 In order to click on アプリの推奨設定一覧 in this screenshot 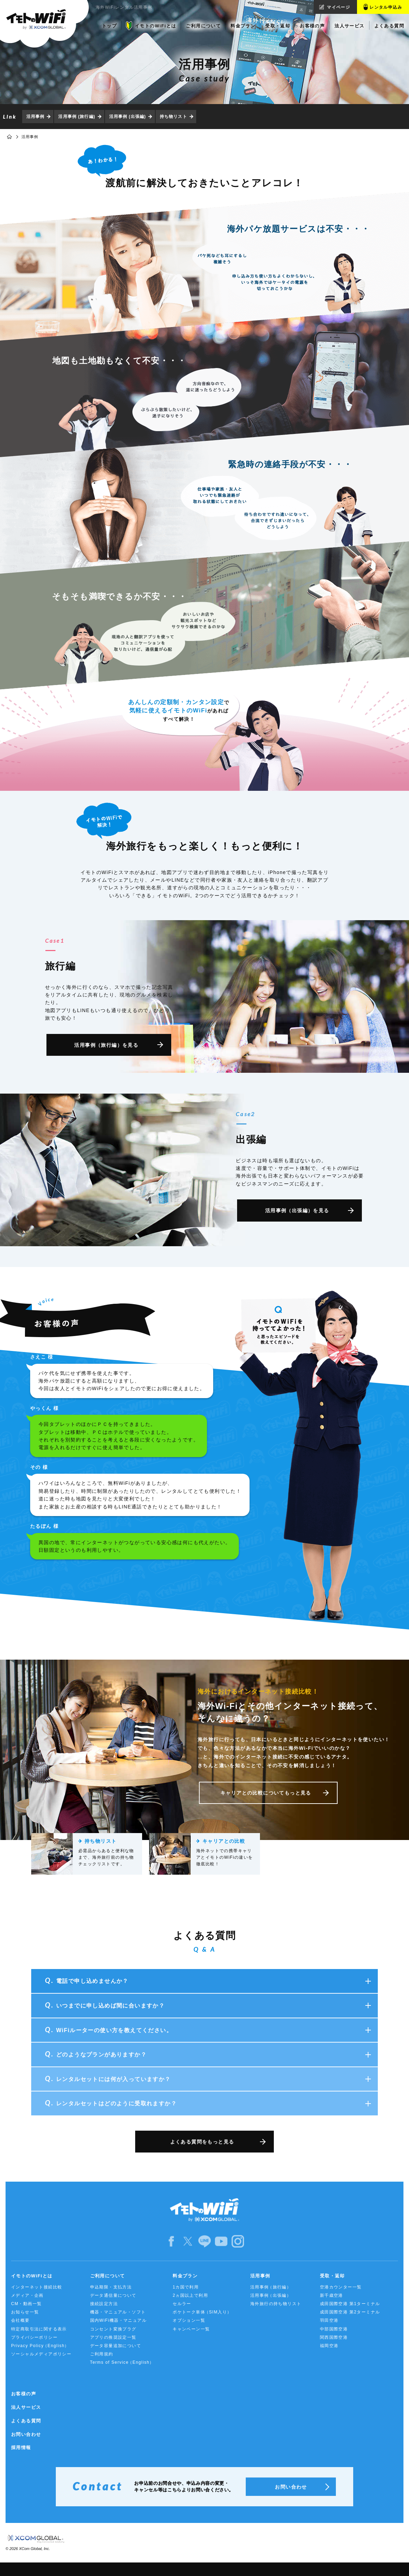, I will do `click(113, 2337)`.